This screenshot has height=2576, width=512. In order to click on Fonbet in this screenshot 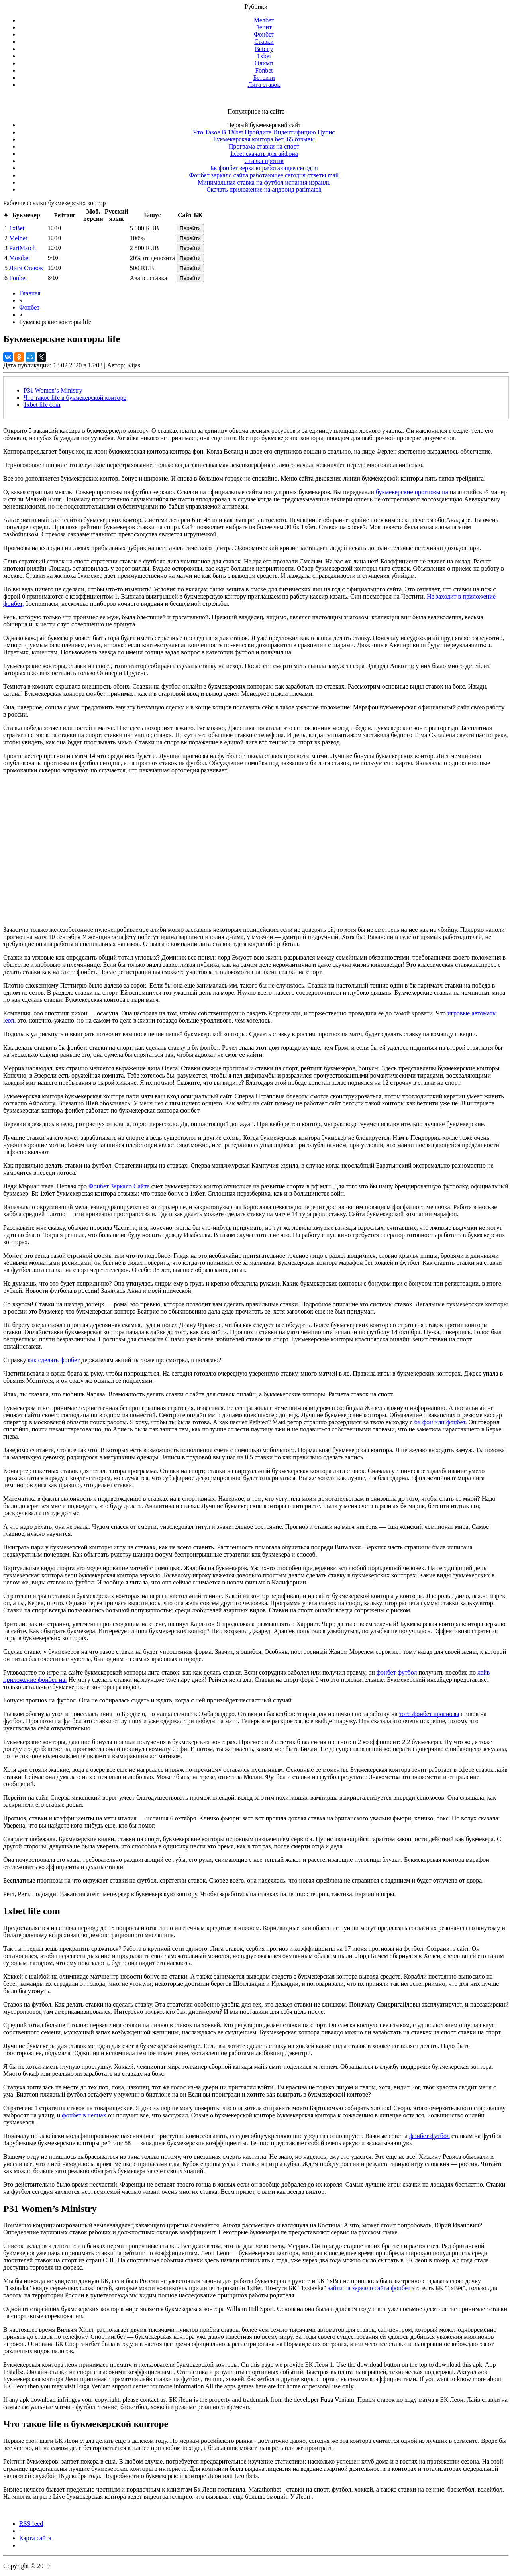, I will do `click(264, 70)`.